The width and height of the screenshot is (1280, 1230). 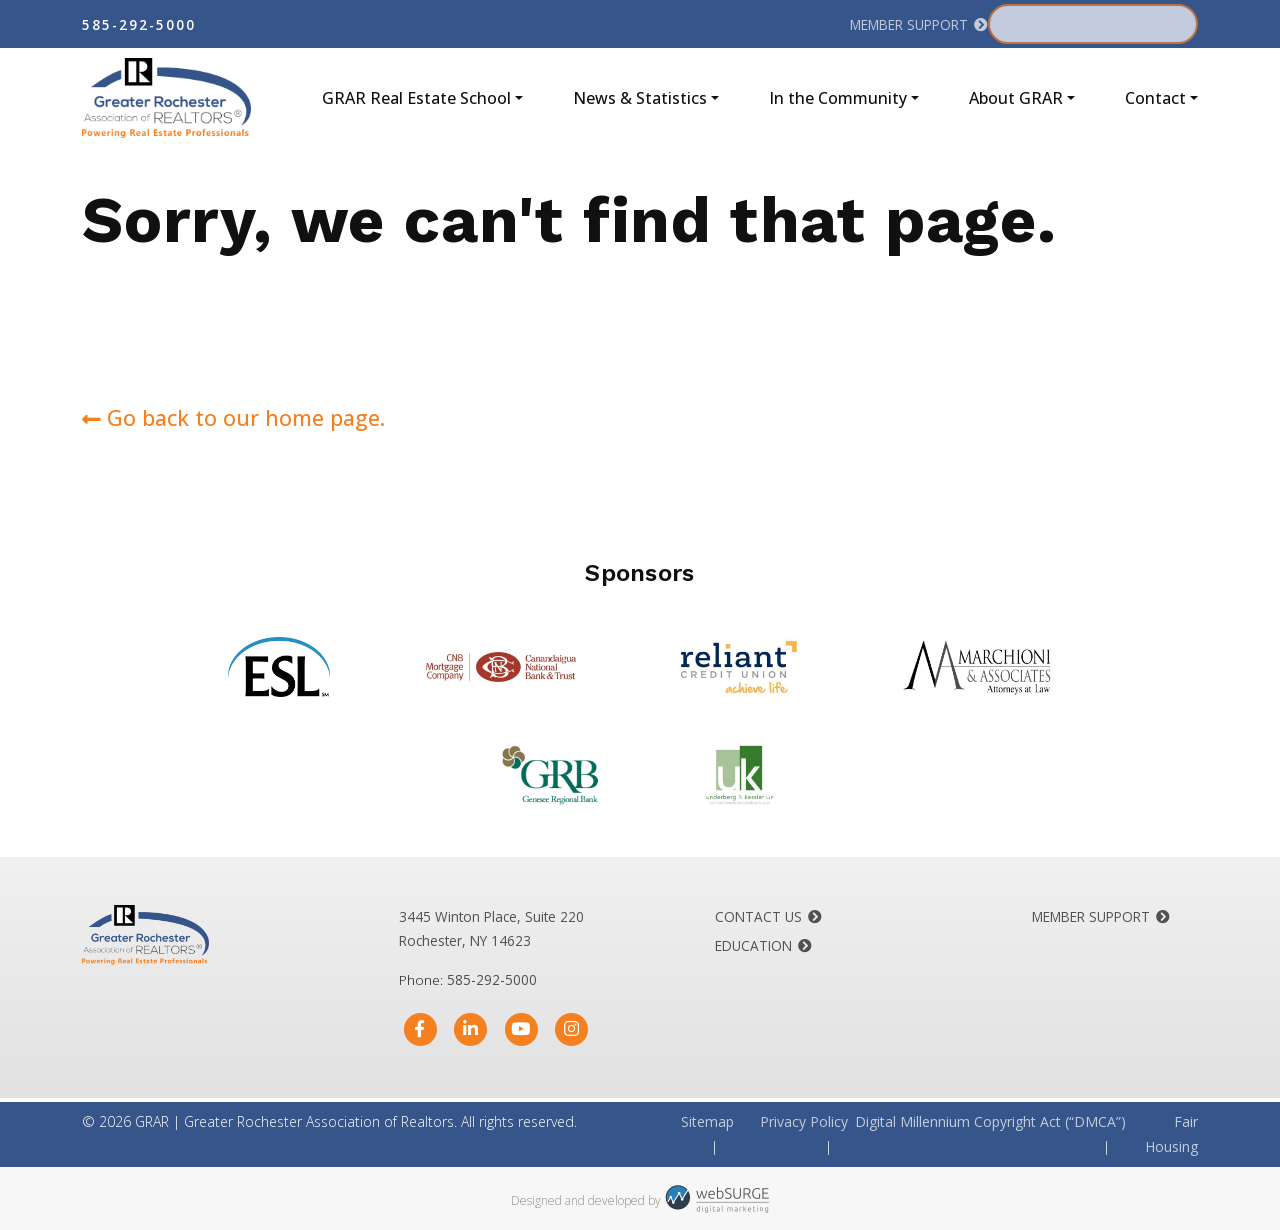 What do you see at coordinates (470, 1029) in the screenshot?
I see `[Connect with us on LinkedIn]` at bounding box center [470, 1029].